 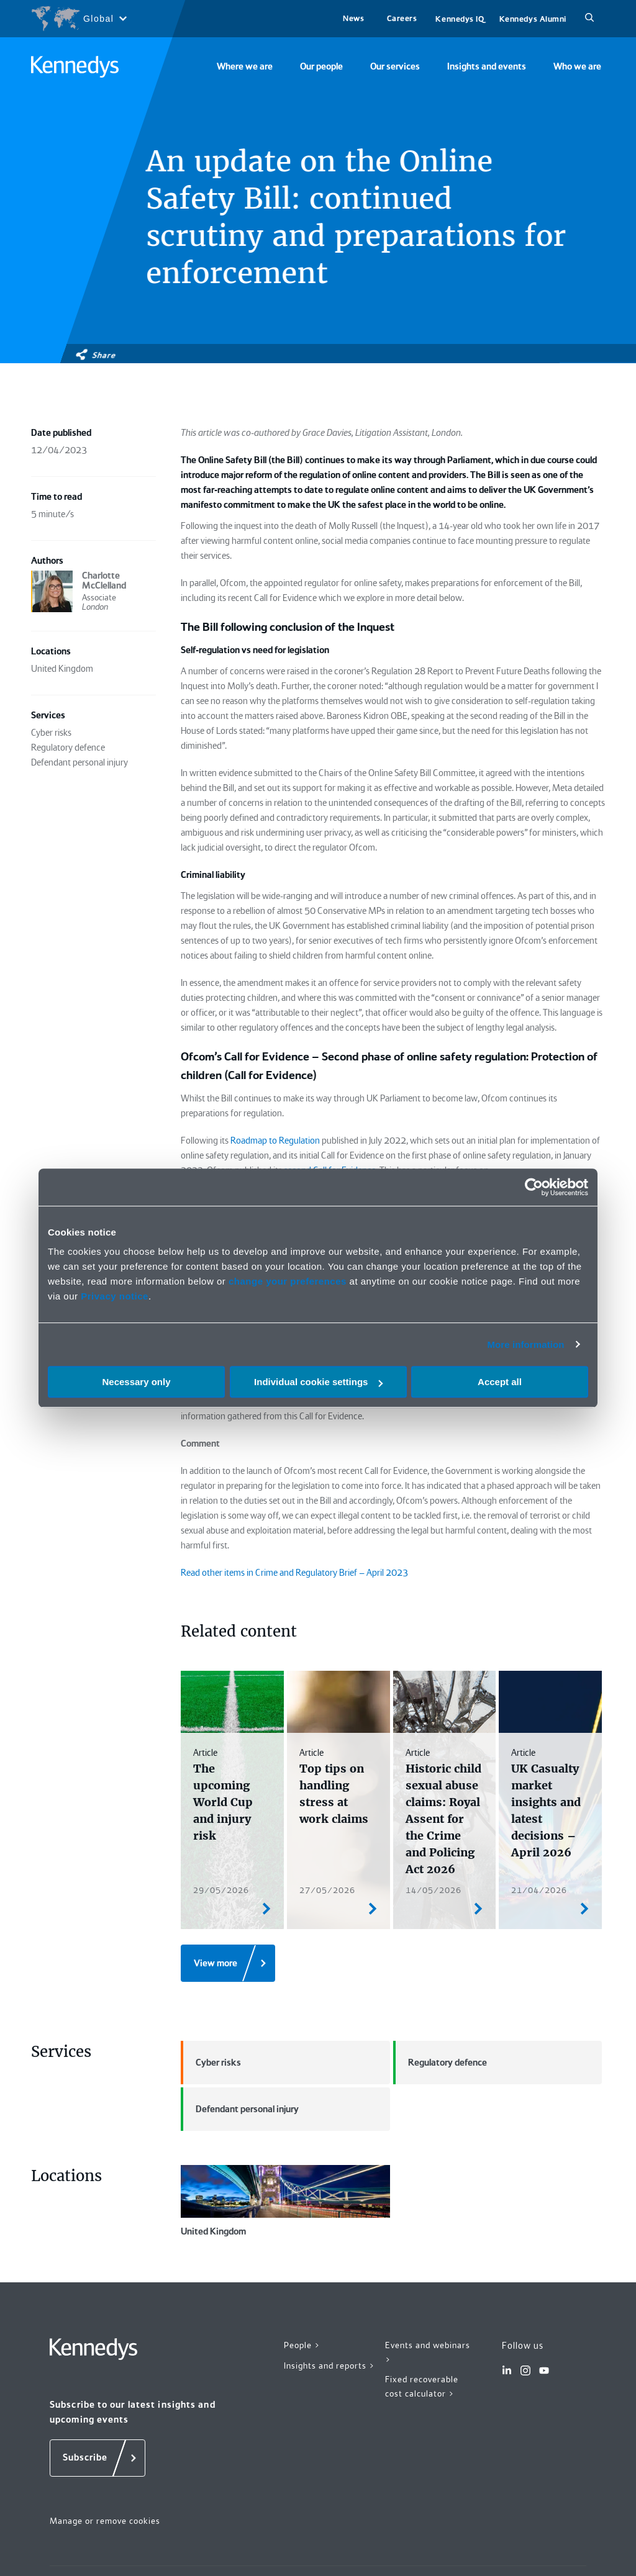 I want to click on More information, so click(x=525, y=1344).